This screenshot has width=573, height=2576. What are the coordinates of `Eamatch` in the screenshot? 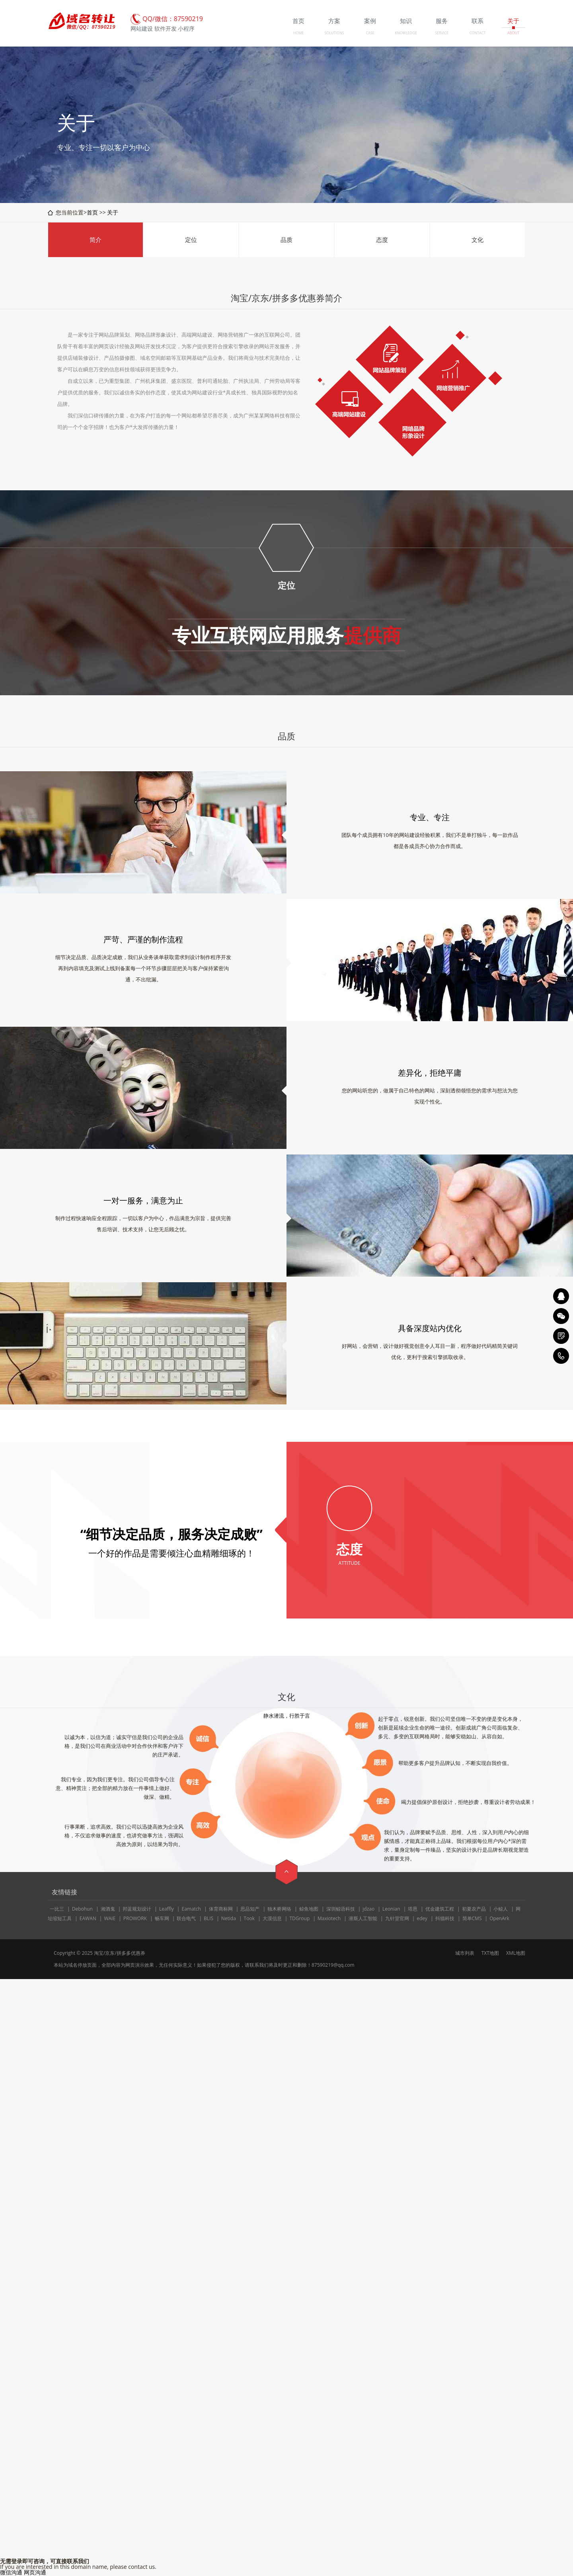 It's located at (191, 1908).